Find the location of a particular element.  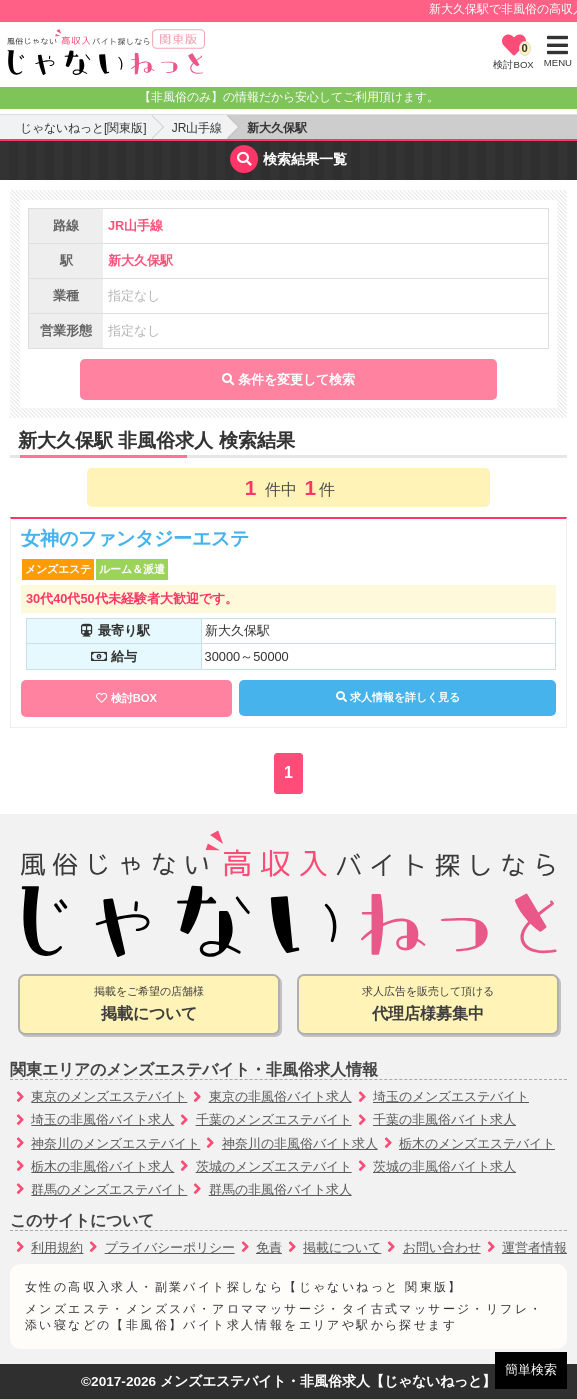

群馬のメンズエステバイト is located at coordinates (109, 1189).